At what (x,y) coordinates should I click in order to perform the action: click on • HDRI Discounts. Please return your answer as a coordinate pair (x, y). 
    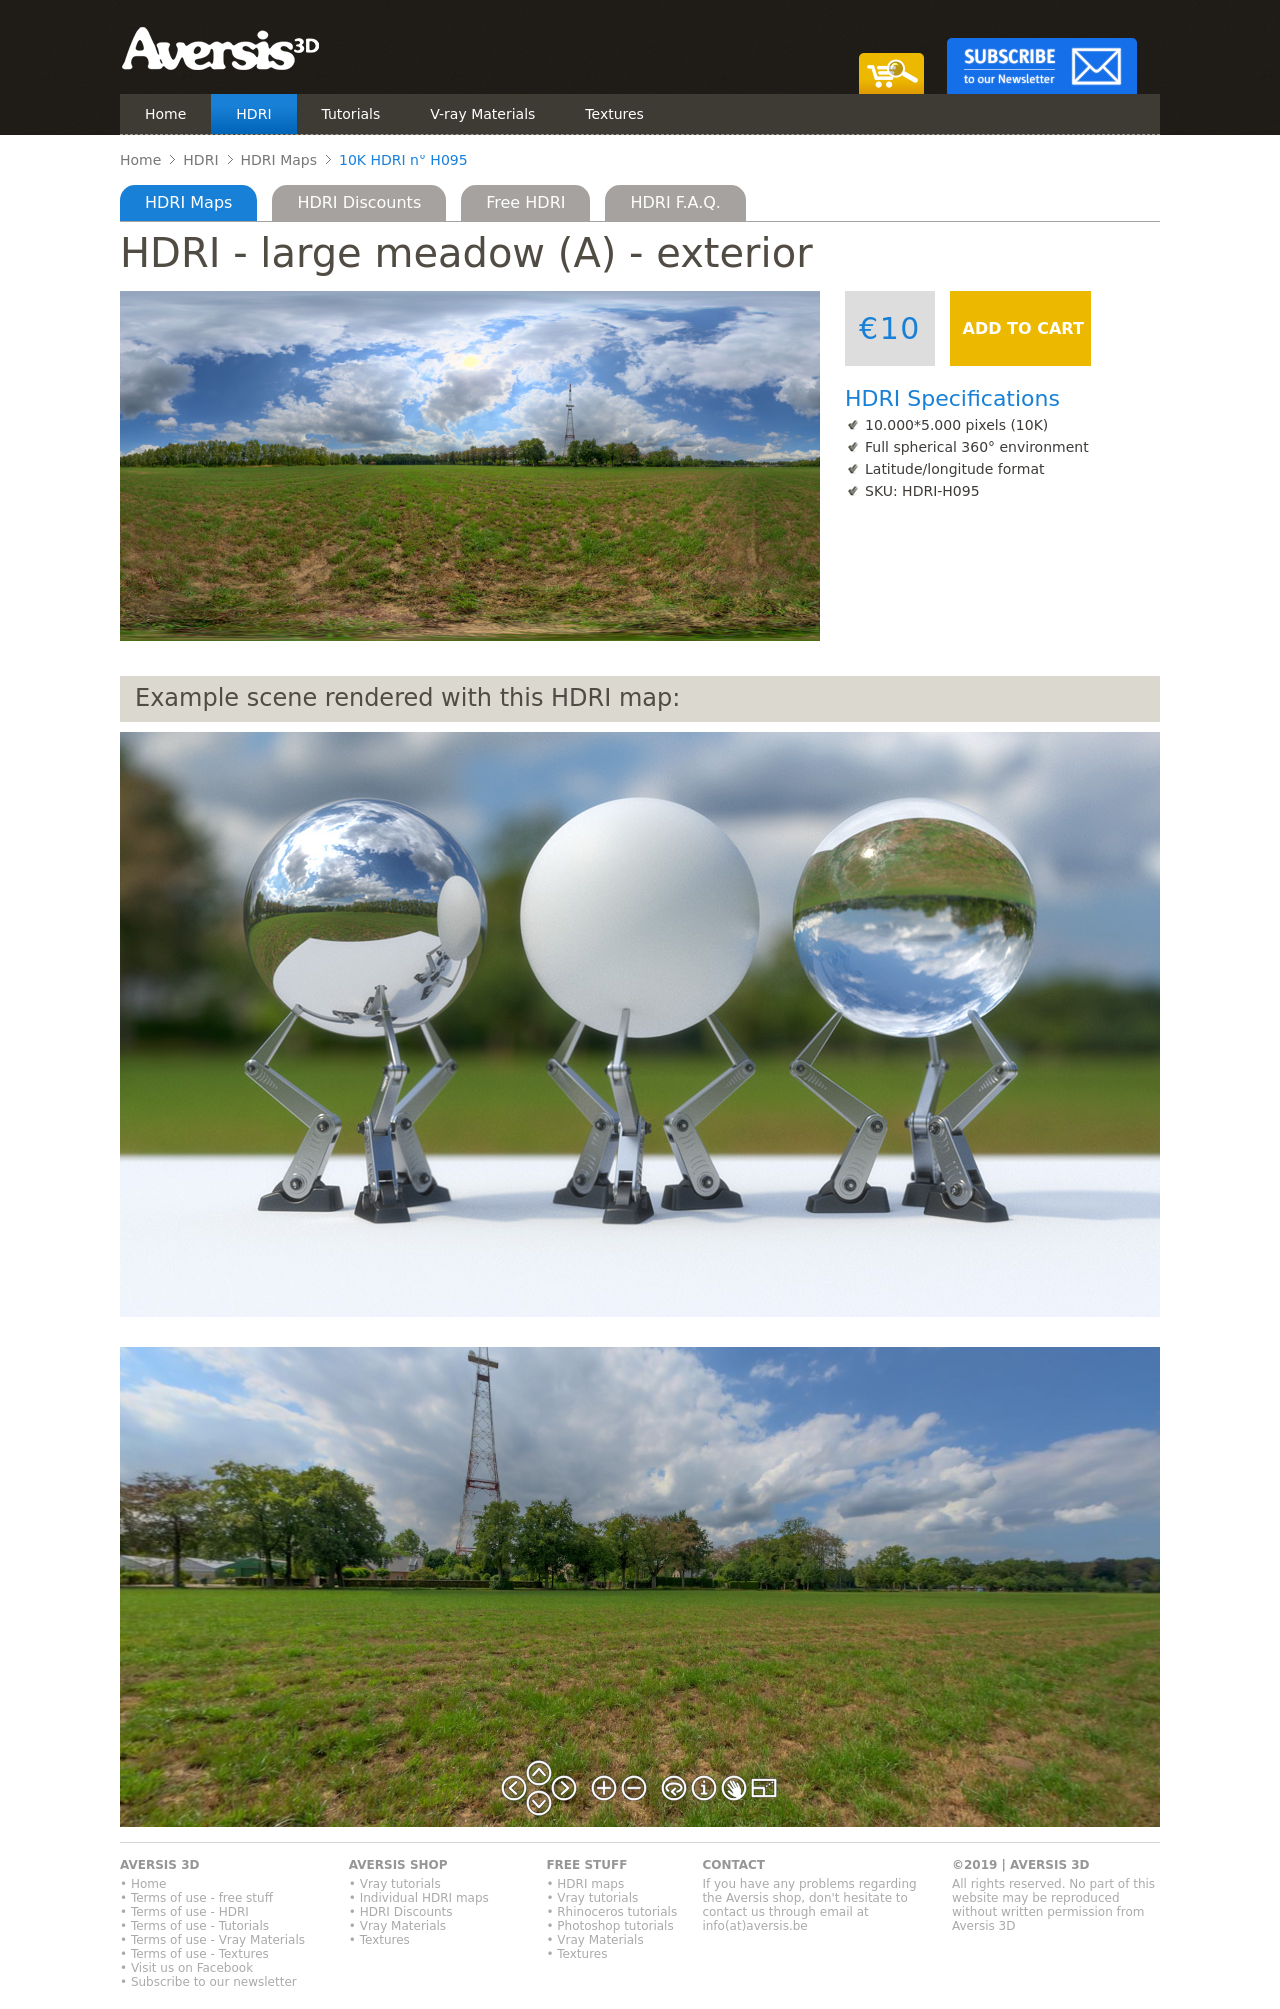
    Looking at the image, I should click on (401, 1912).